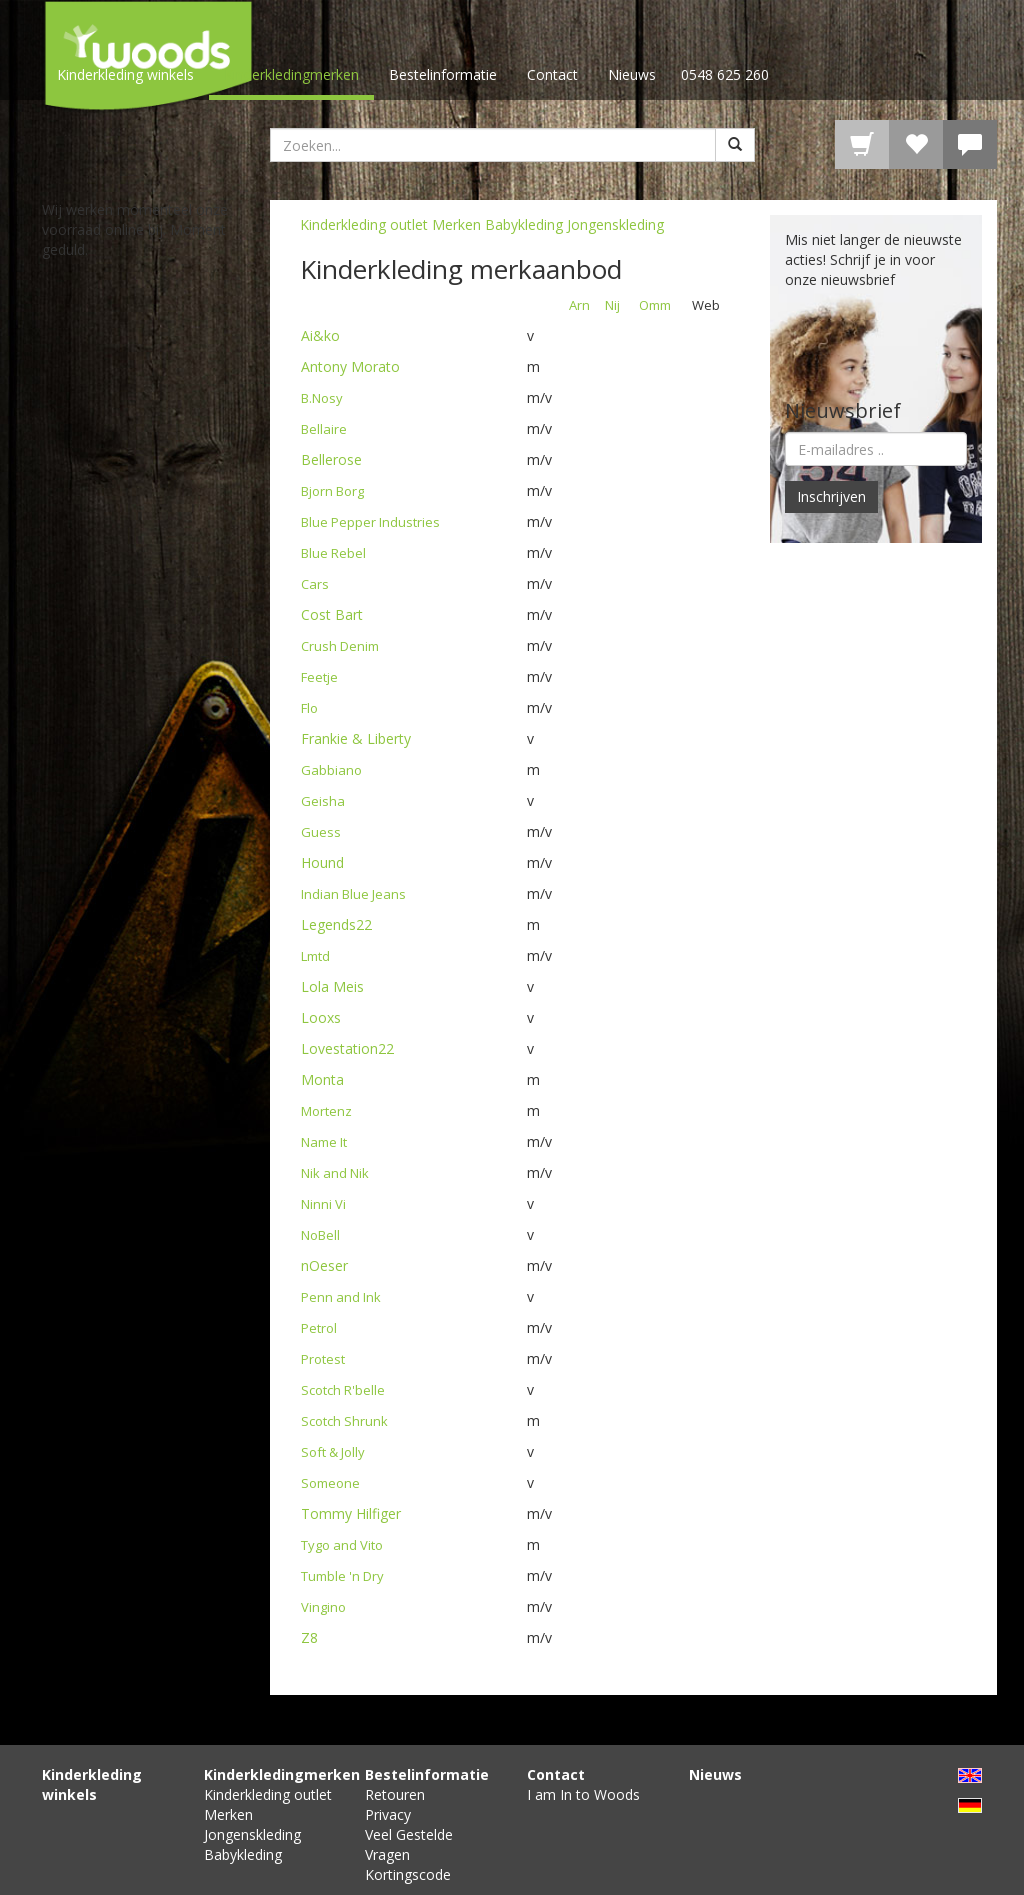 This screenshot has width=1024, height=1895. I want to click on Vingino, so click(323, 1607).